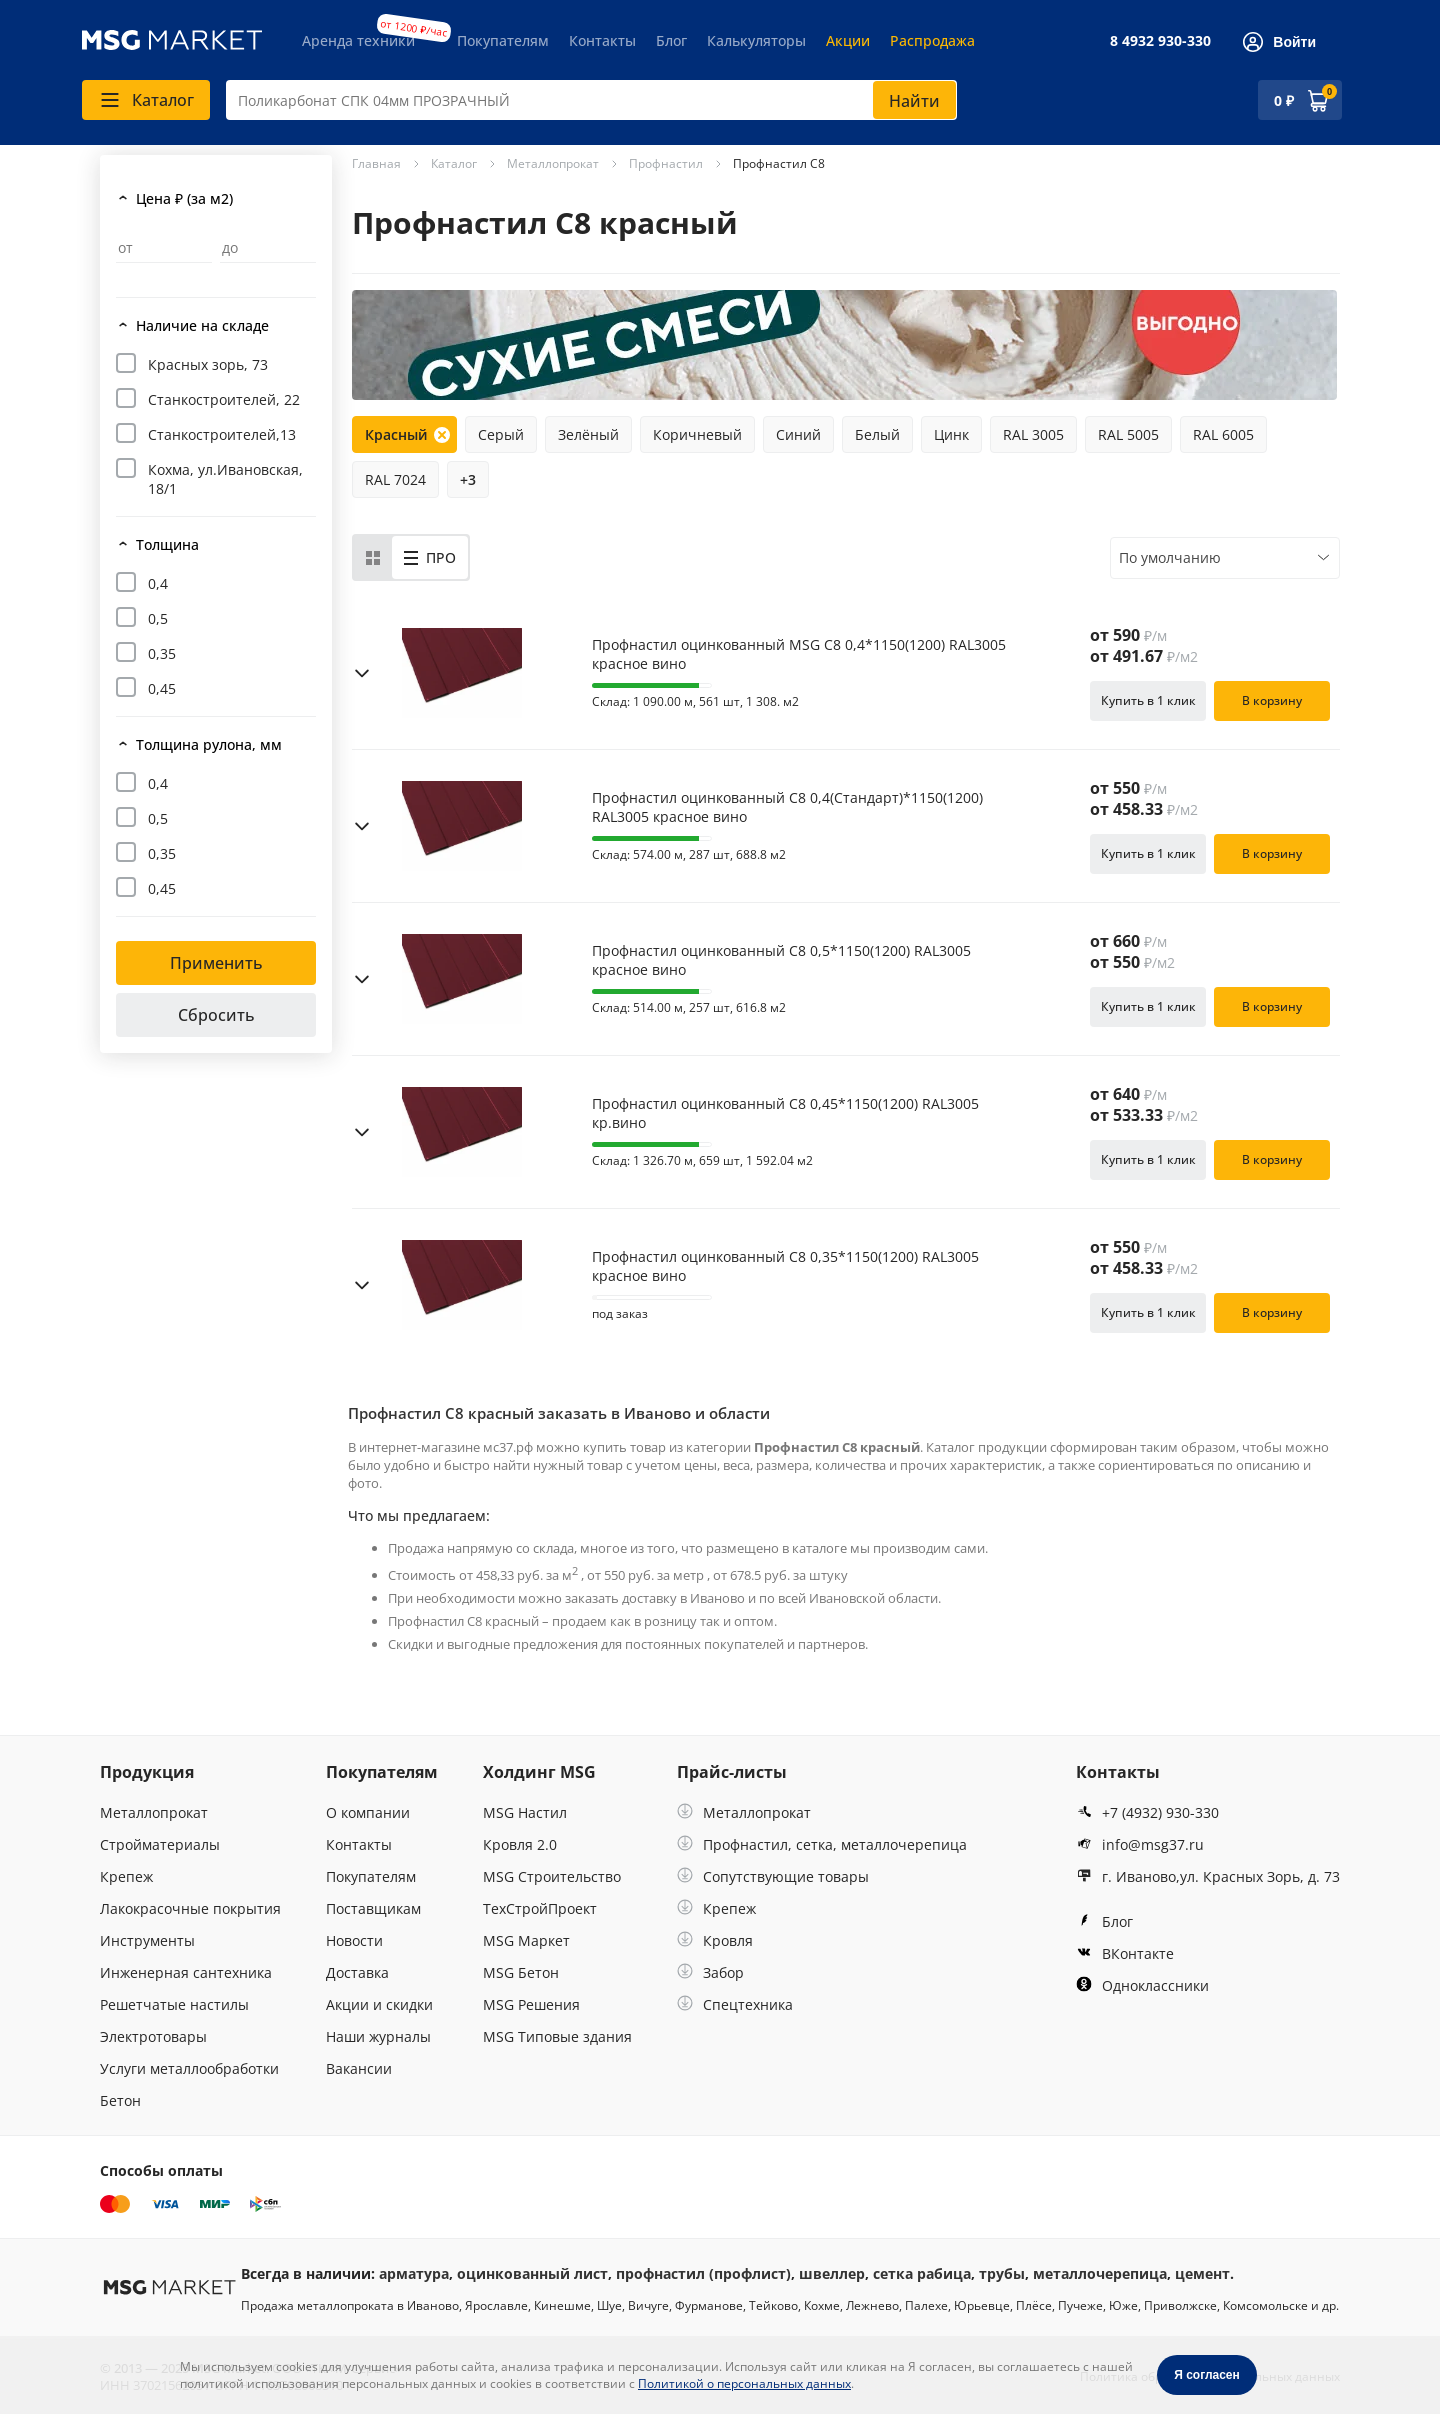 The image size is (1440, 2414). Describe the element at coordinates (359, 2068) in the screenshot. I see `Вакансии` at that location.